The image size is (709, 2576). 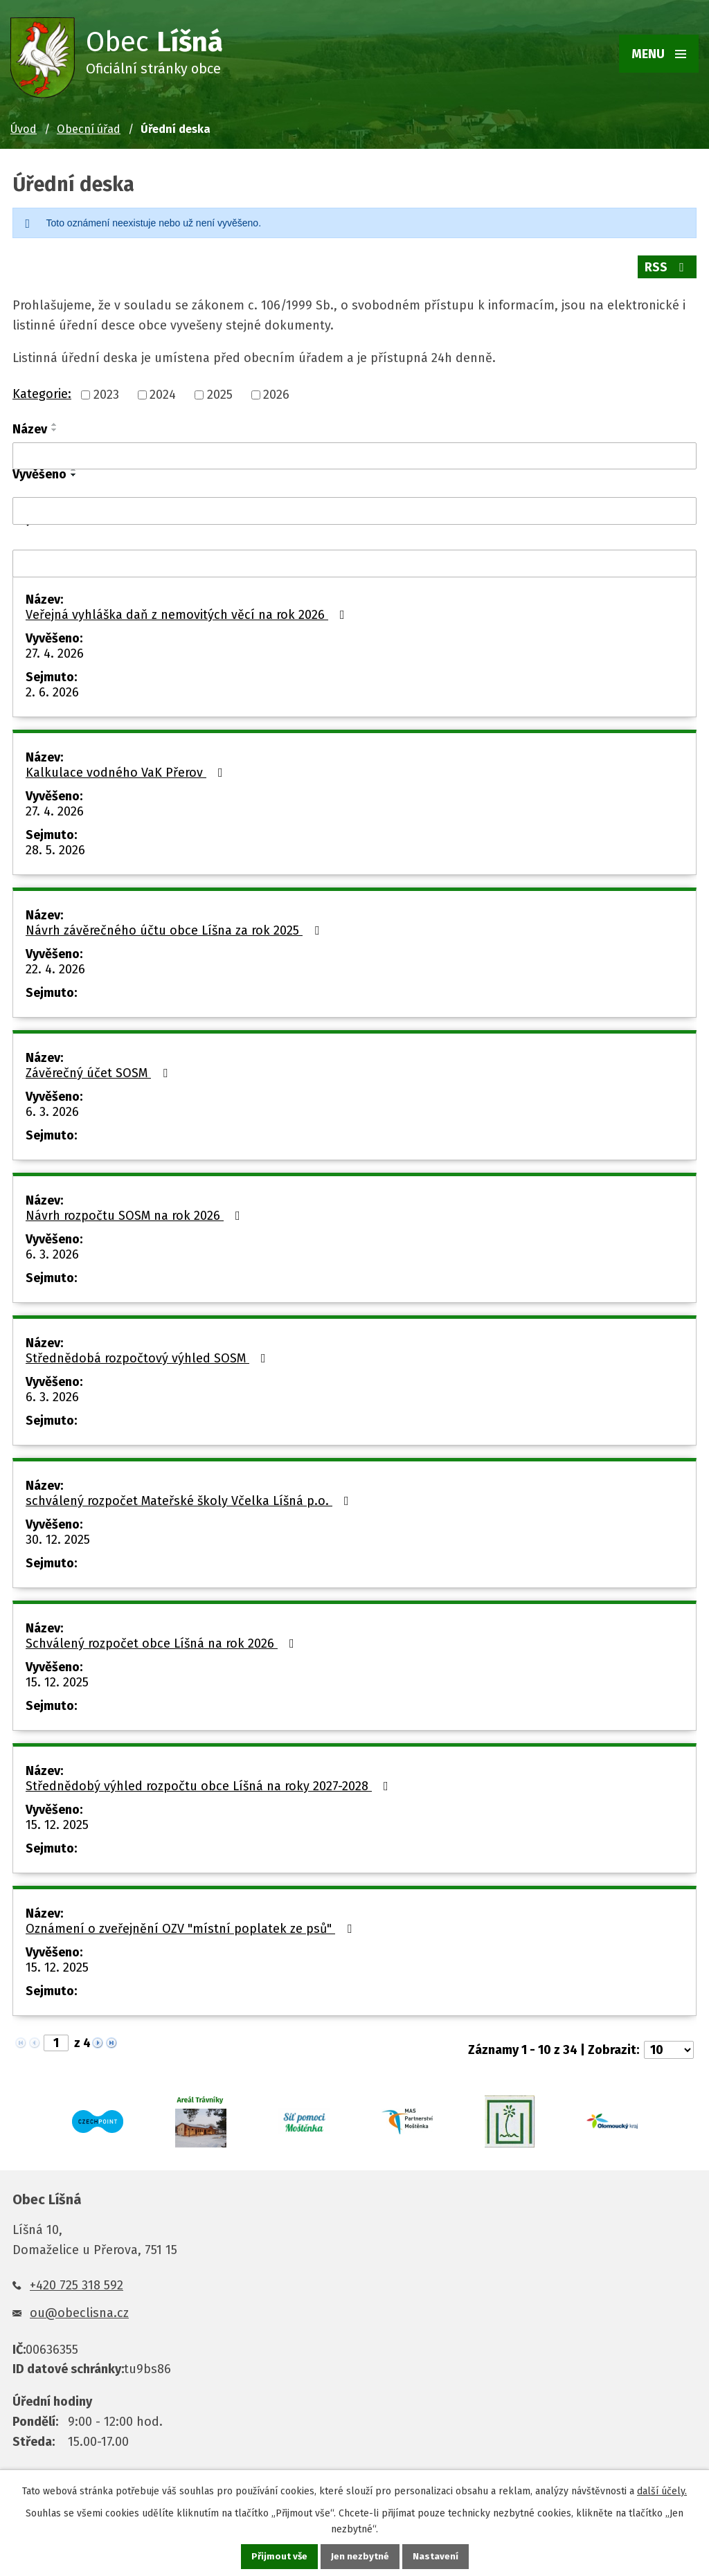 I want to click on Kalkulace vodného VaK Přerov, so click(x=127, y=768).